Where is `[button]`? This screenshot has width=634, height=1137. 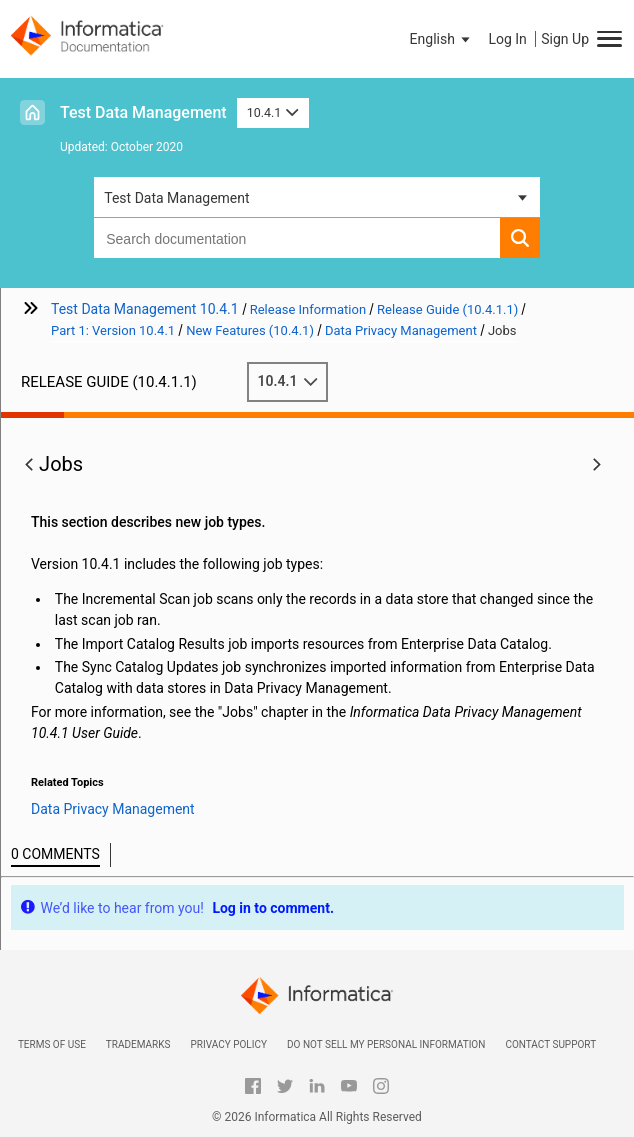 [button] is located at coordinates (442, 39).